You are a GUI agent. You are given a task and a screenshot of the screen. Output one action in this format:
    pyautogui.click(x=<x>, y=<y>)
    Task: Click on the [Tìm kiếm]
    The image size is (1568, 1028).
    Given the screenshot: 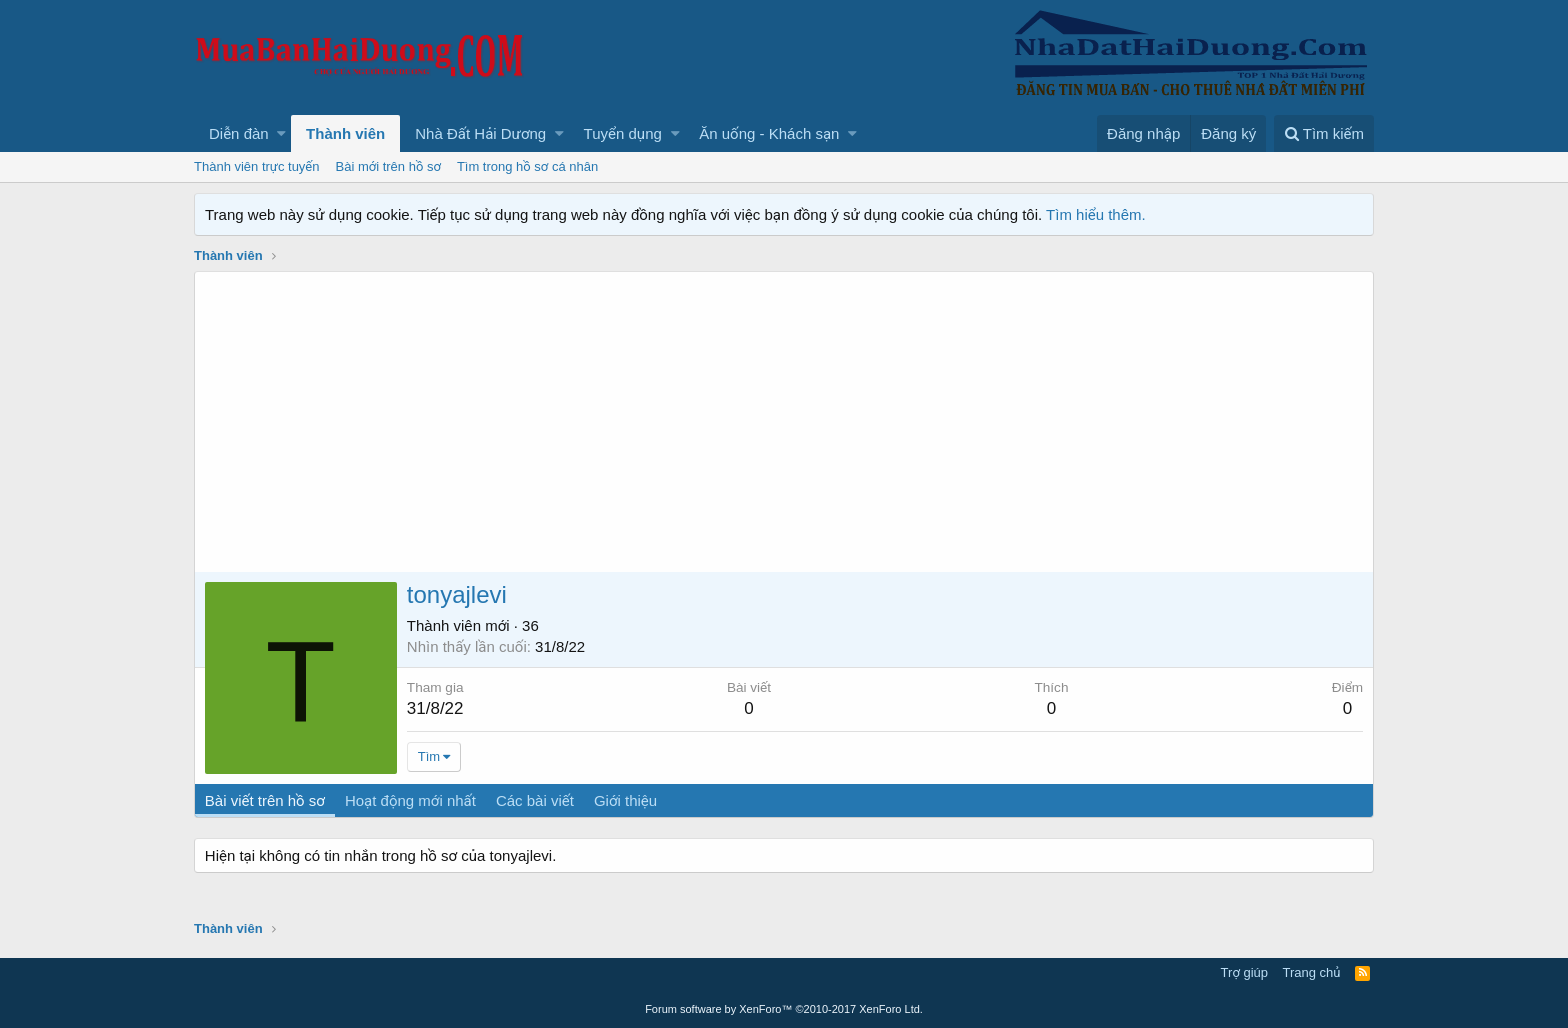 What is the action you would take?
    pyautogui.click(x=1324, y=133)
    